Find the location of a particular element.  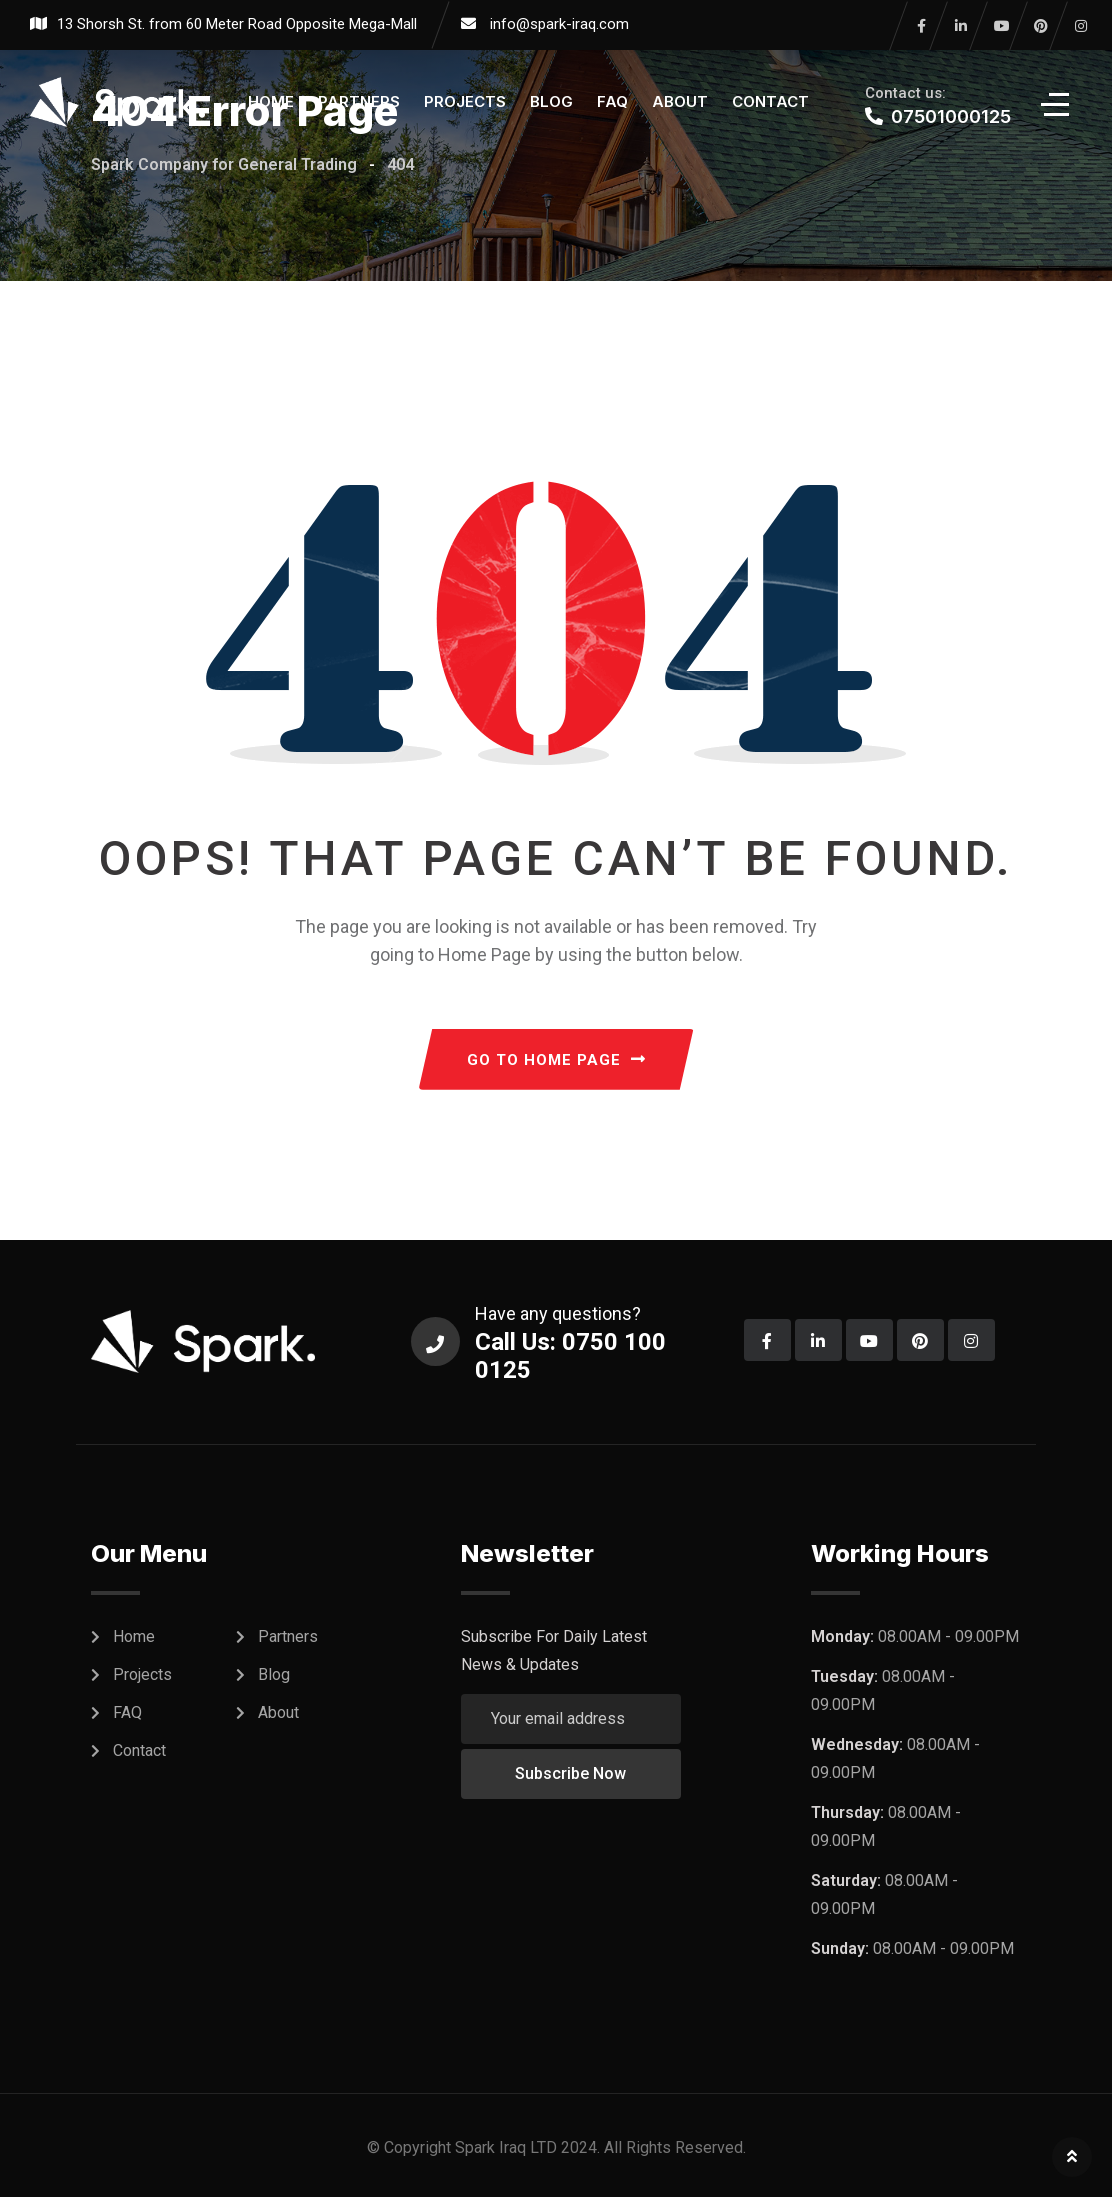

GO TO HOME PAGE is located at coordinates (556, 1060).